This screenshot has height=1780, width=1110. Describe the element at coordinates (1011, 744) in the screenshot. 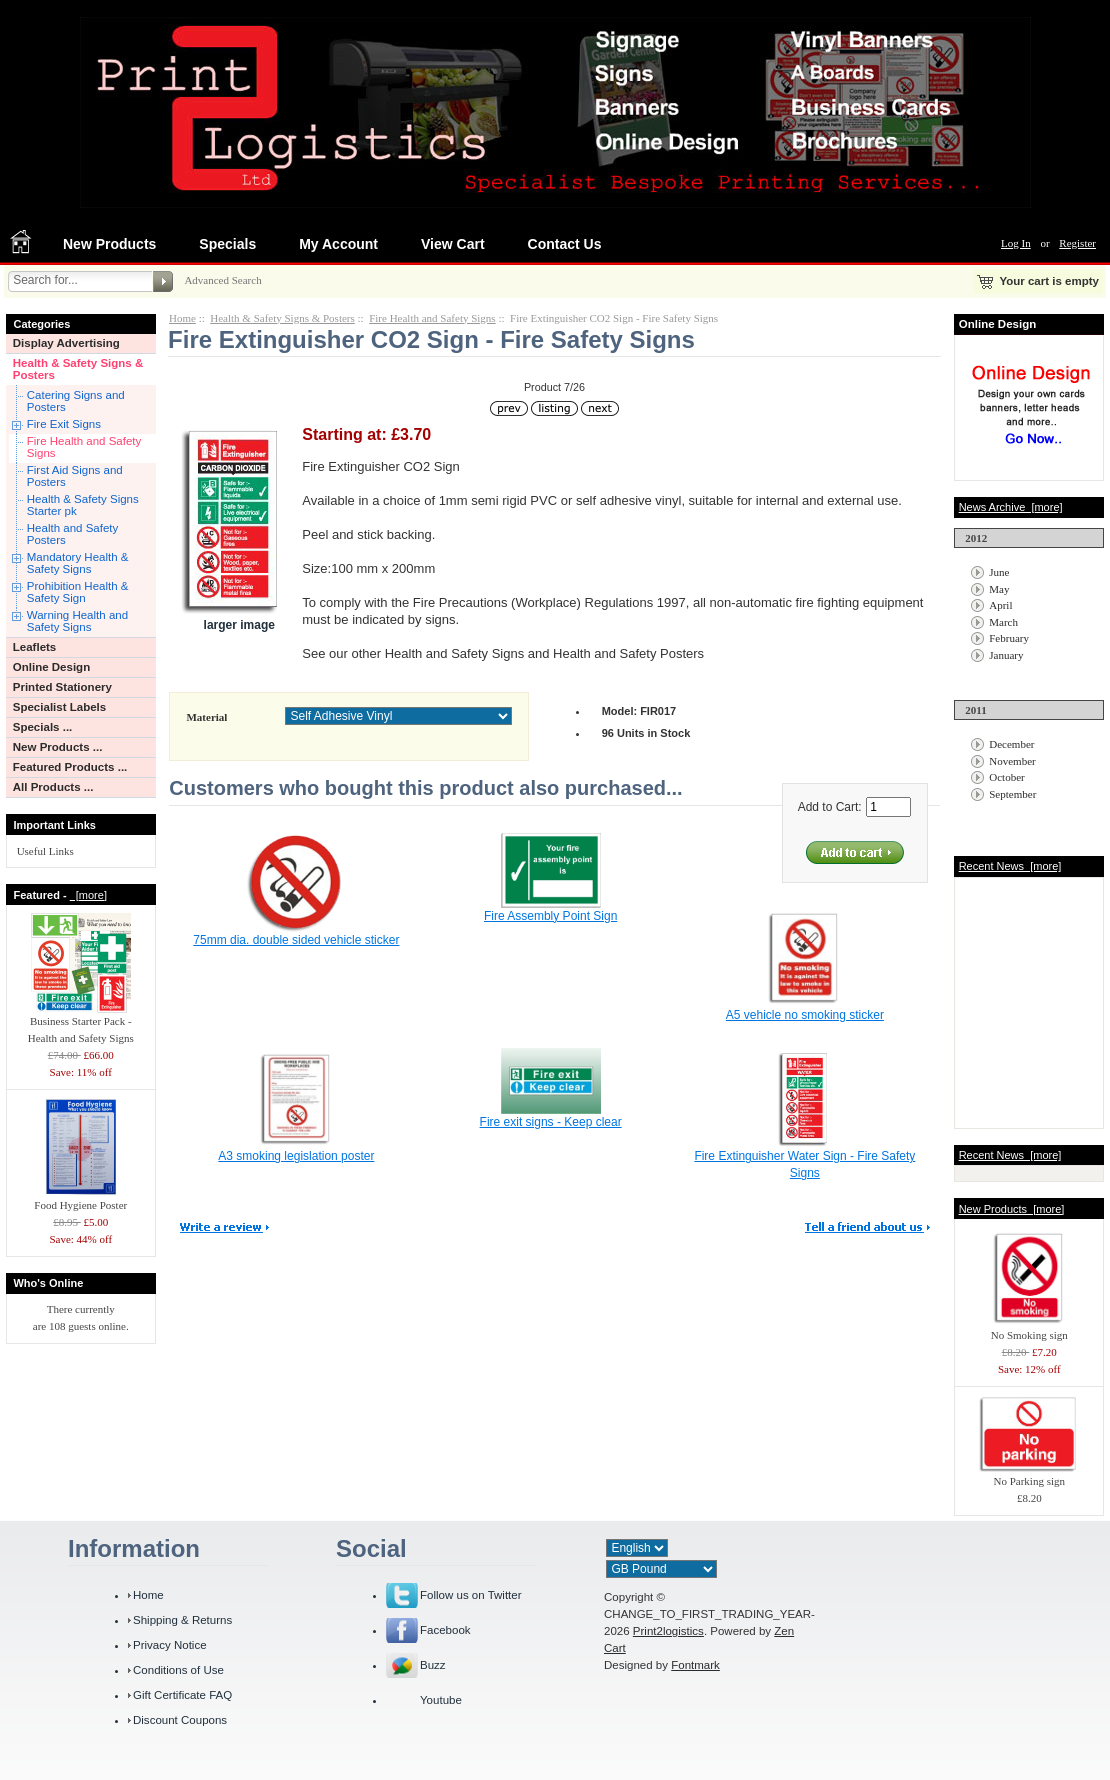

I see `December` at that location.